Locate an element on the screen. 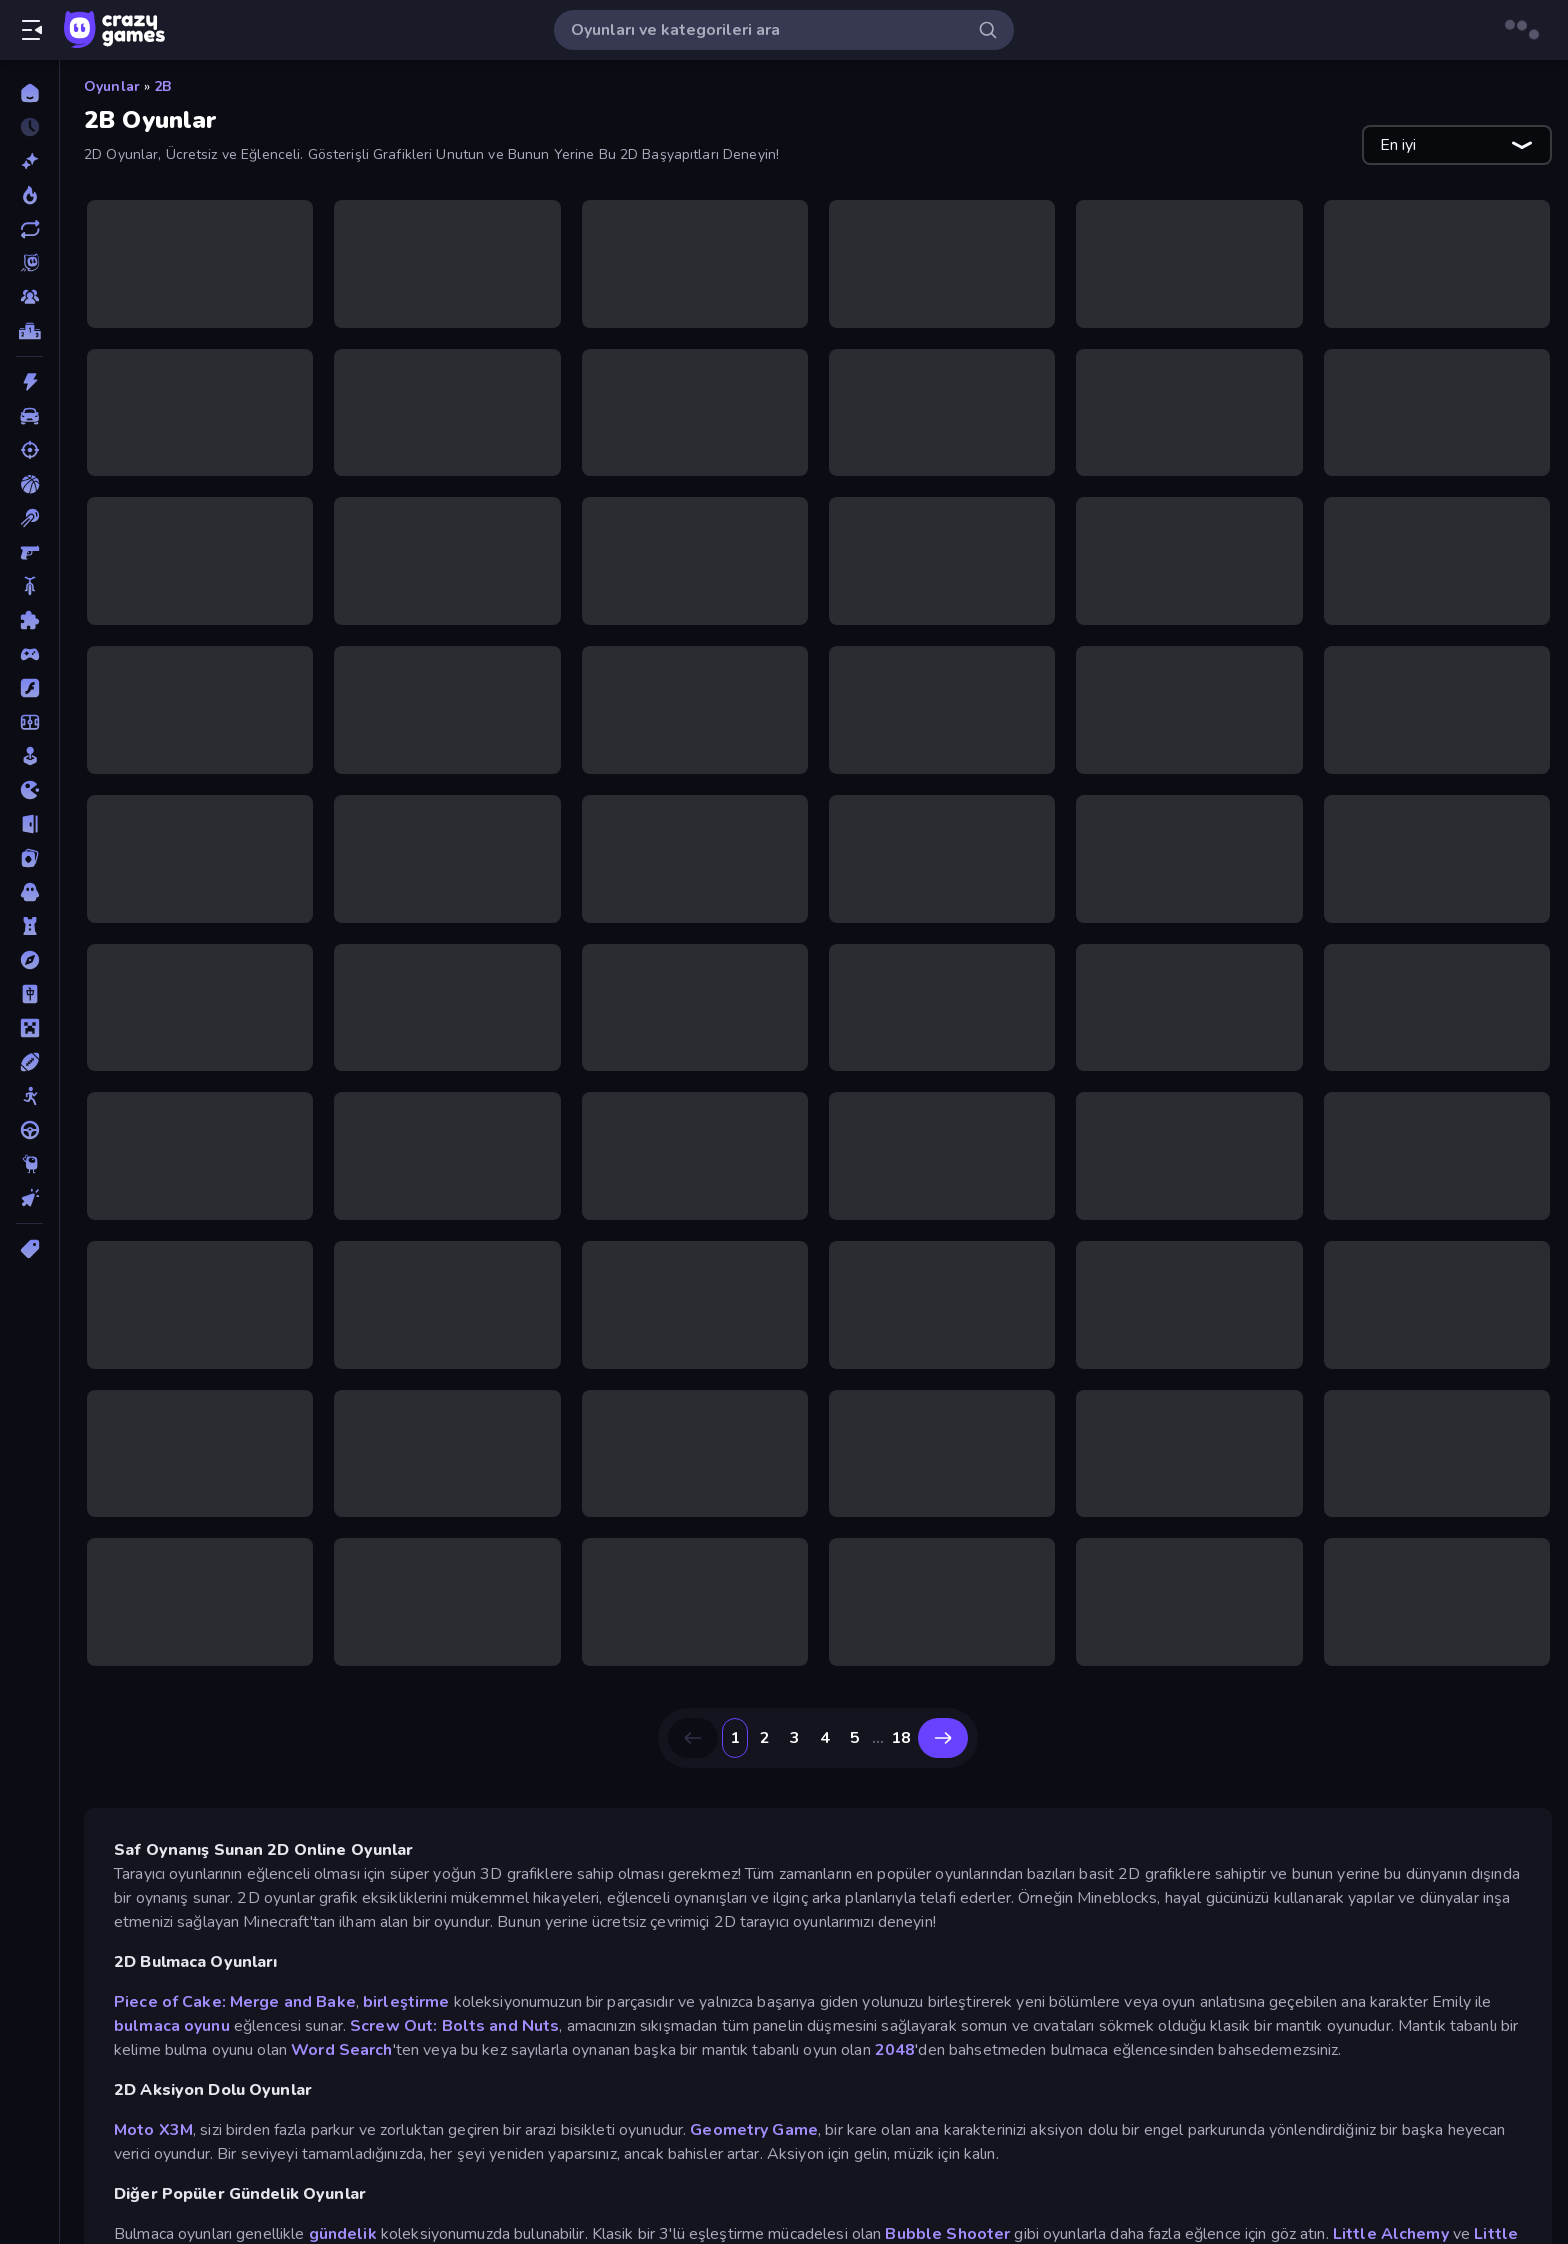  [Mahjong] is located at coordinates (29, 994).